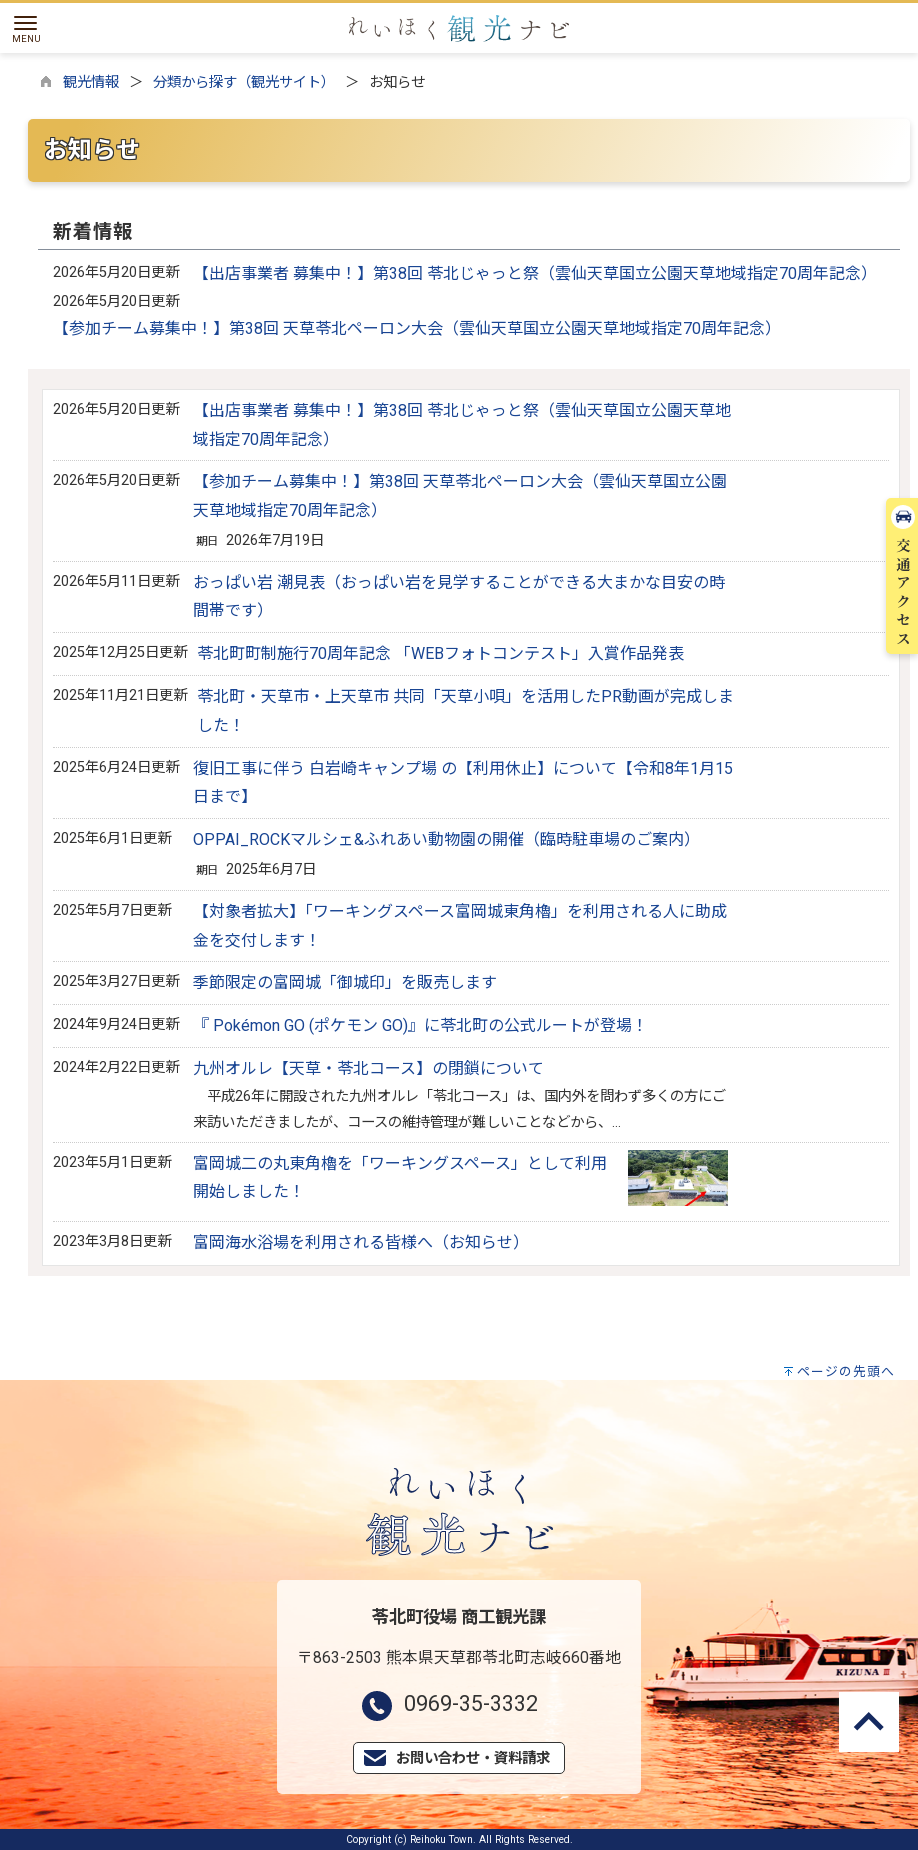  I want to click on ページの先頭へ, so click(846, 1371).